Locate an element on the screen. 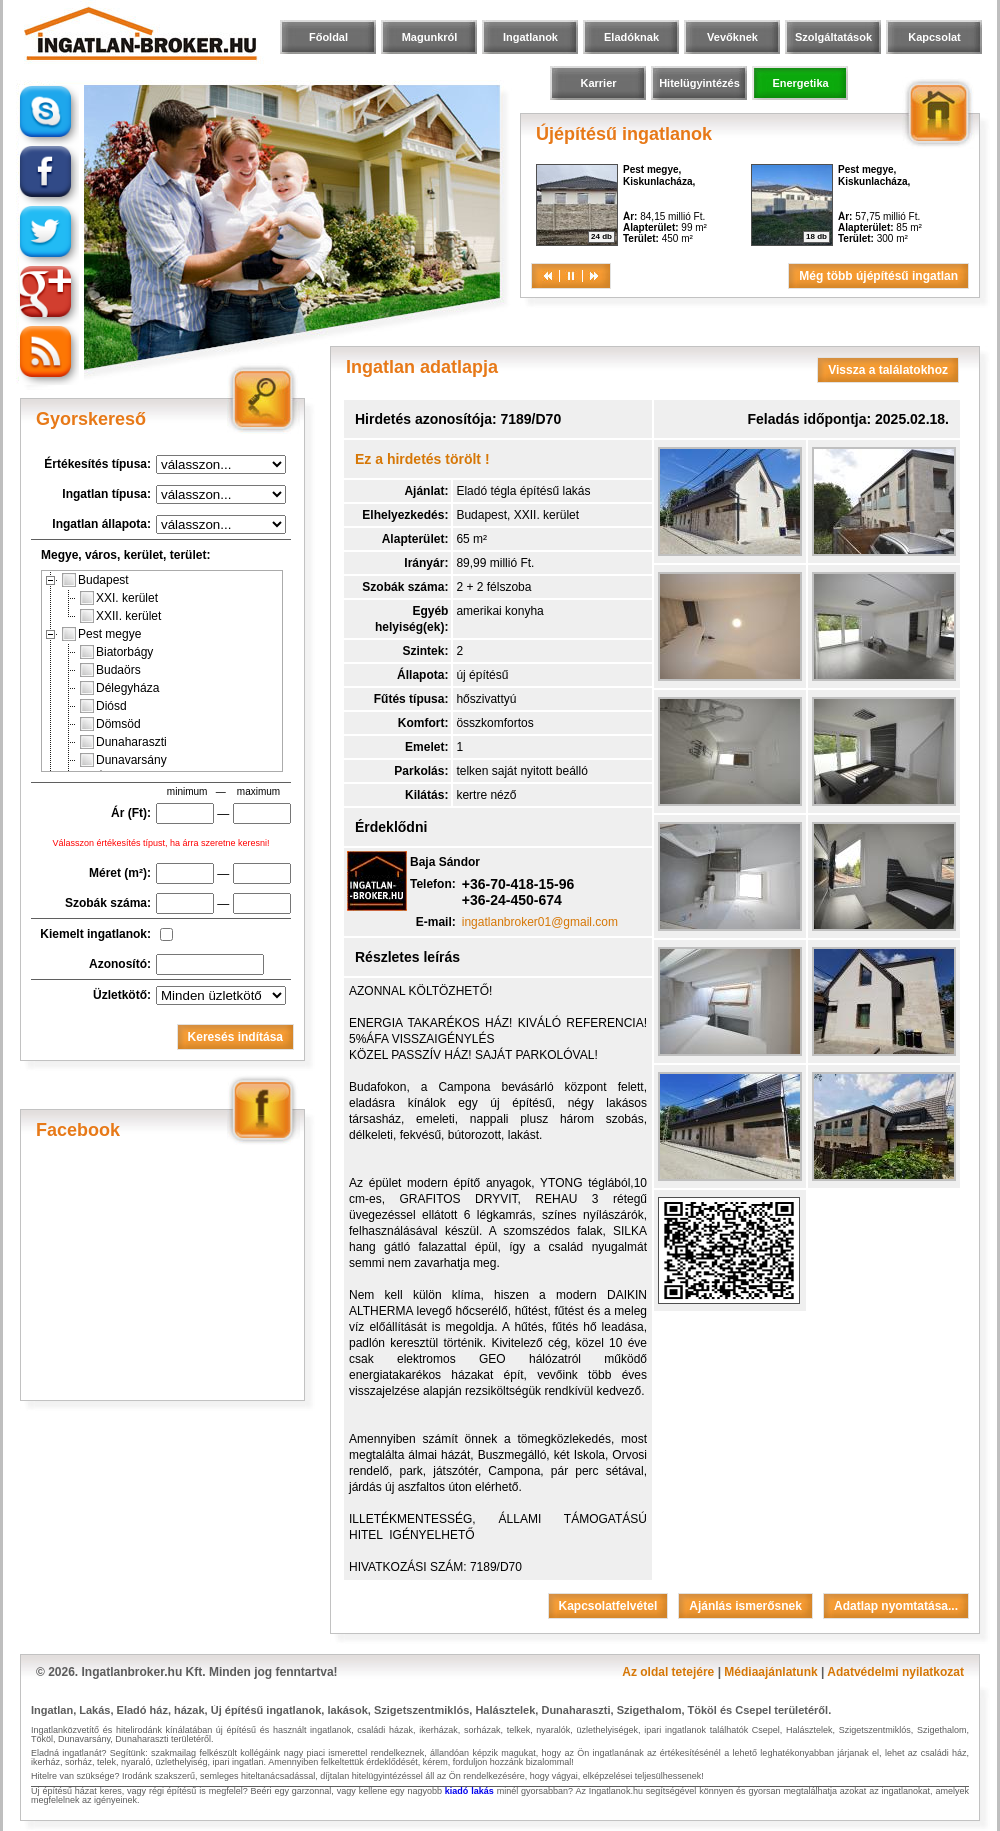 The width and height of the screenshot is (1000, 1831). Dunaharaszti is located at coordinates (123, 742).